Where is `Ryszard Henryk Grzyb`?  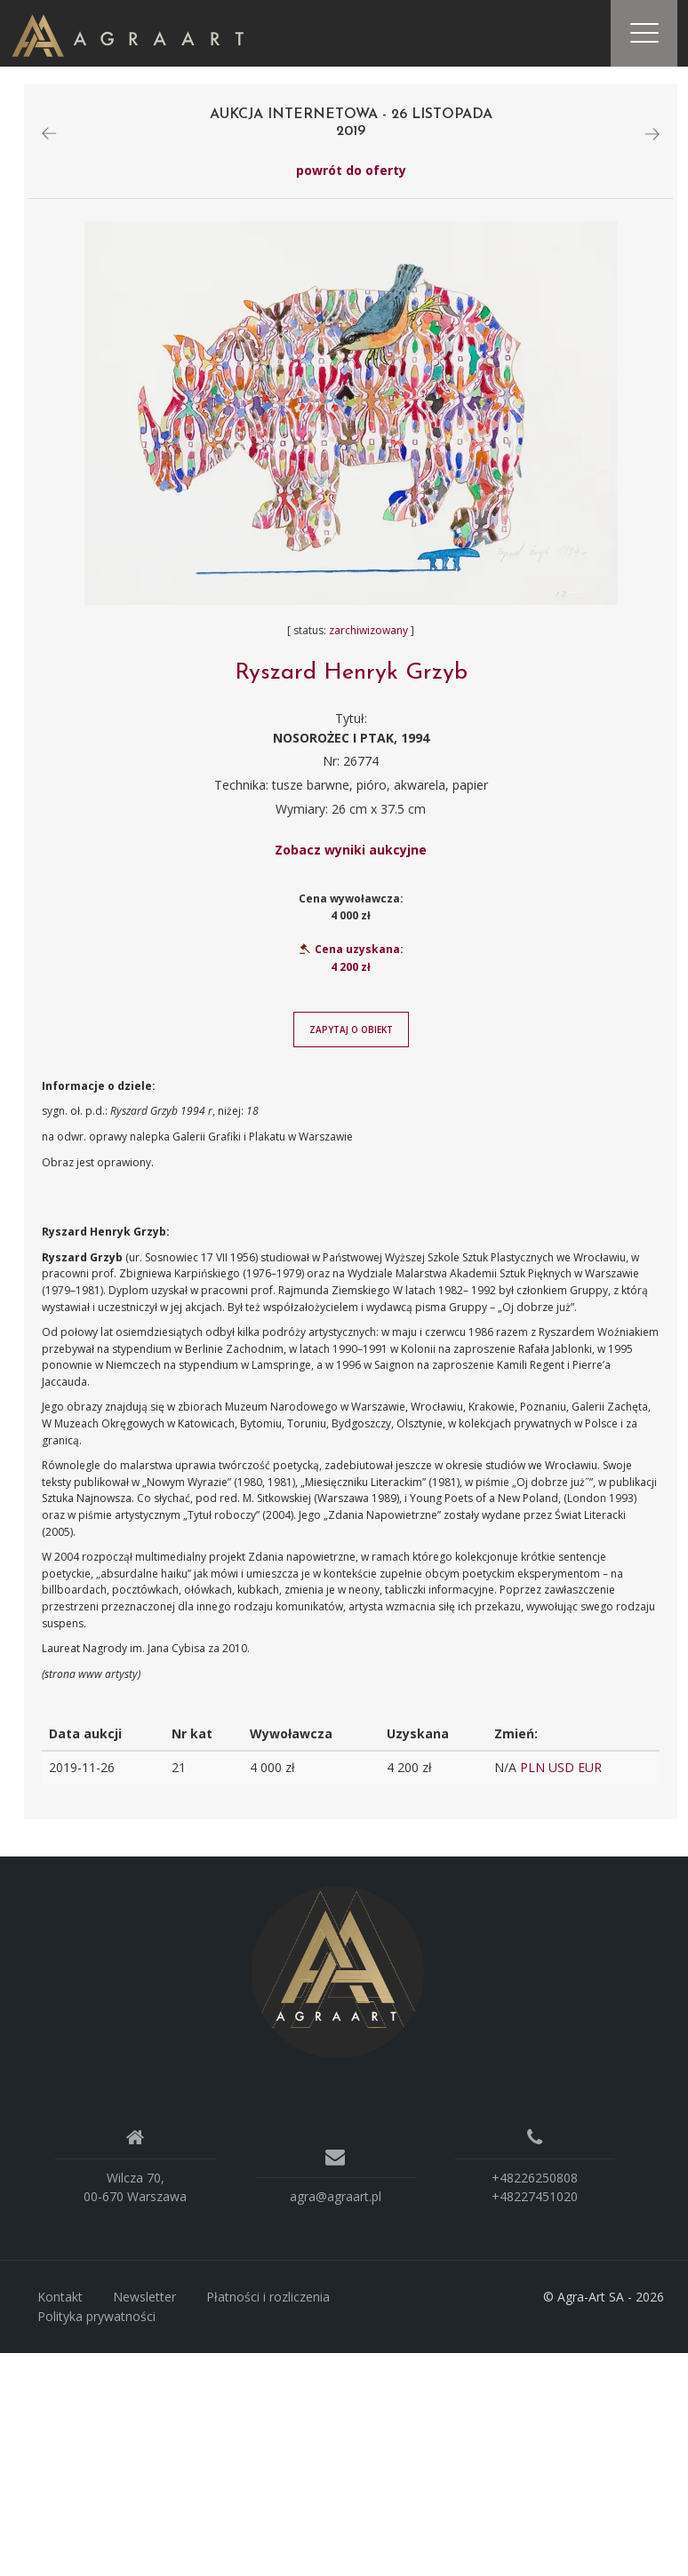 Ryszard Henryk Grzyb is located at coordinates (351, 678).